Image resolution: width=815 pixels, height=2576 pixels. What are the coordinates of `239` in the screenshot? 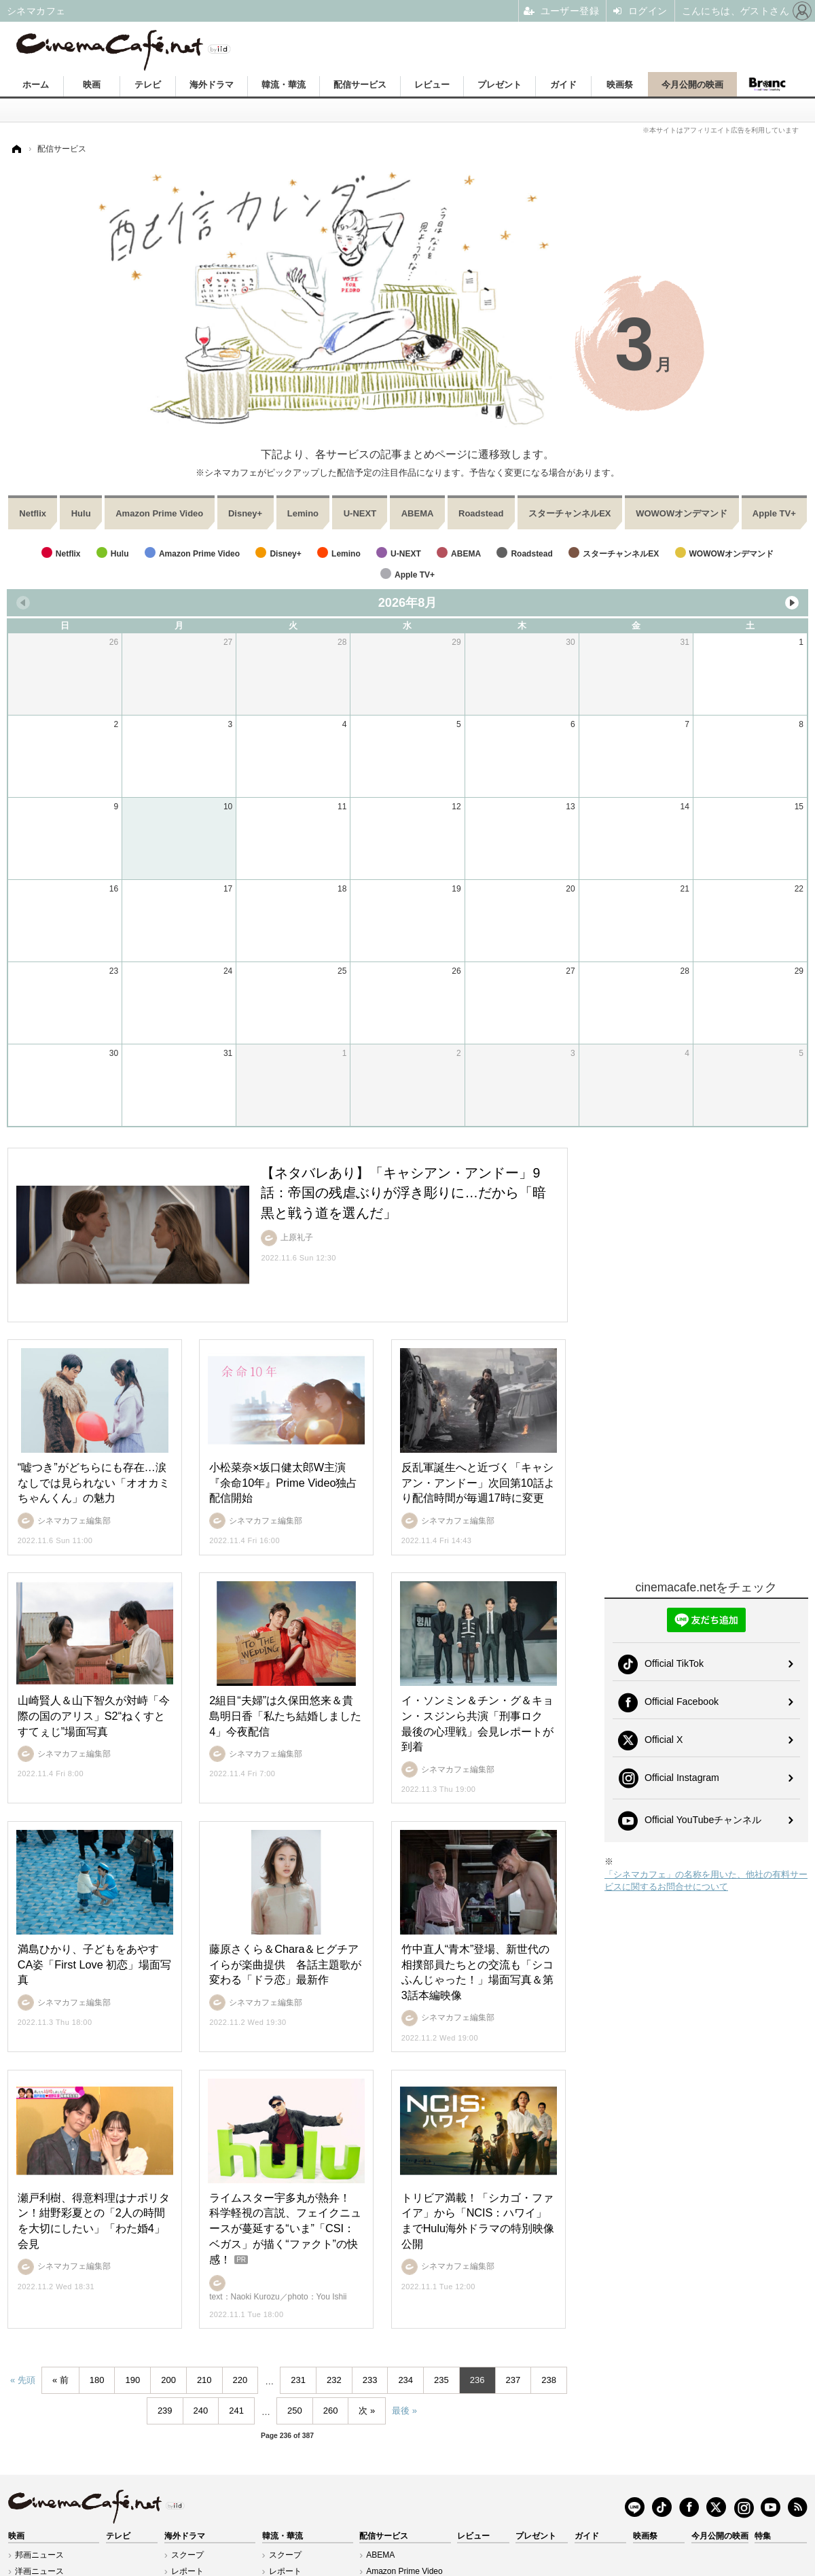 It's located at (165, 2410).